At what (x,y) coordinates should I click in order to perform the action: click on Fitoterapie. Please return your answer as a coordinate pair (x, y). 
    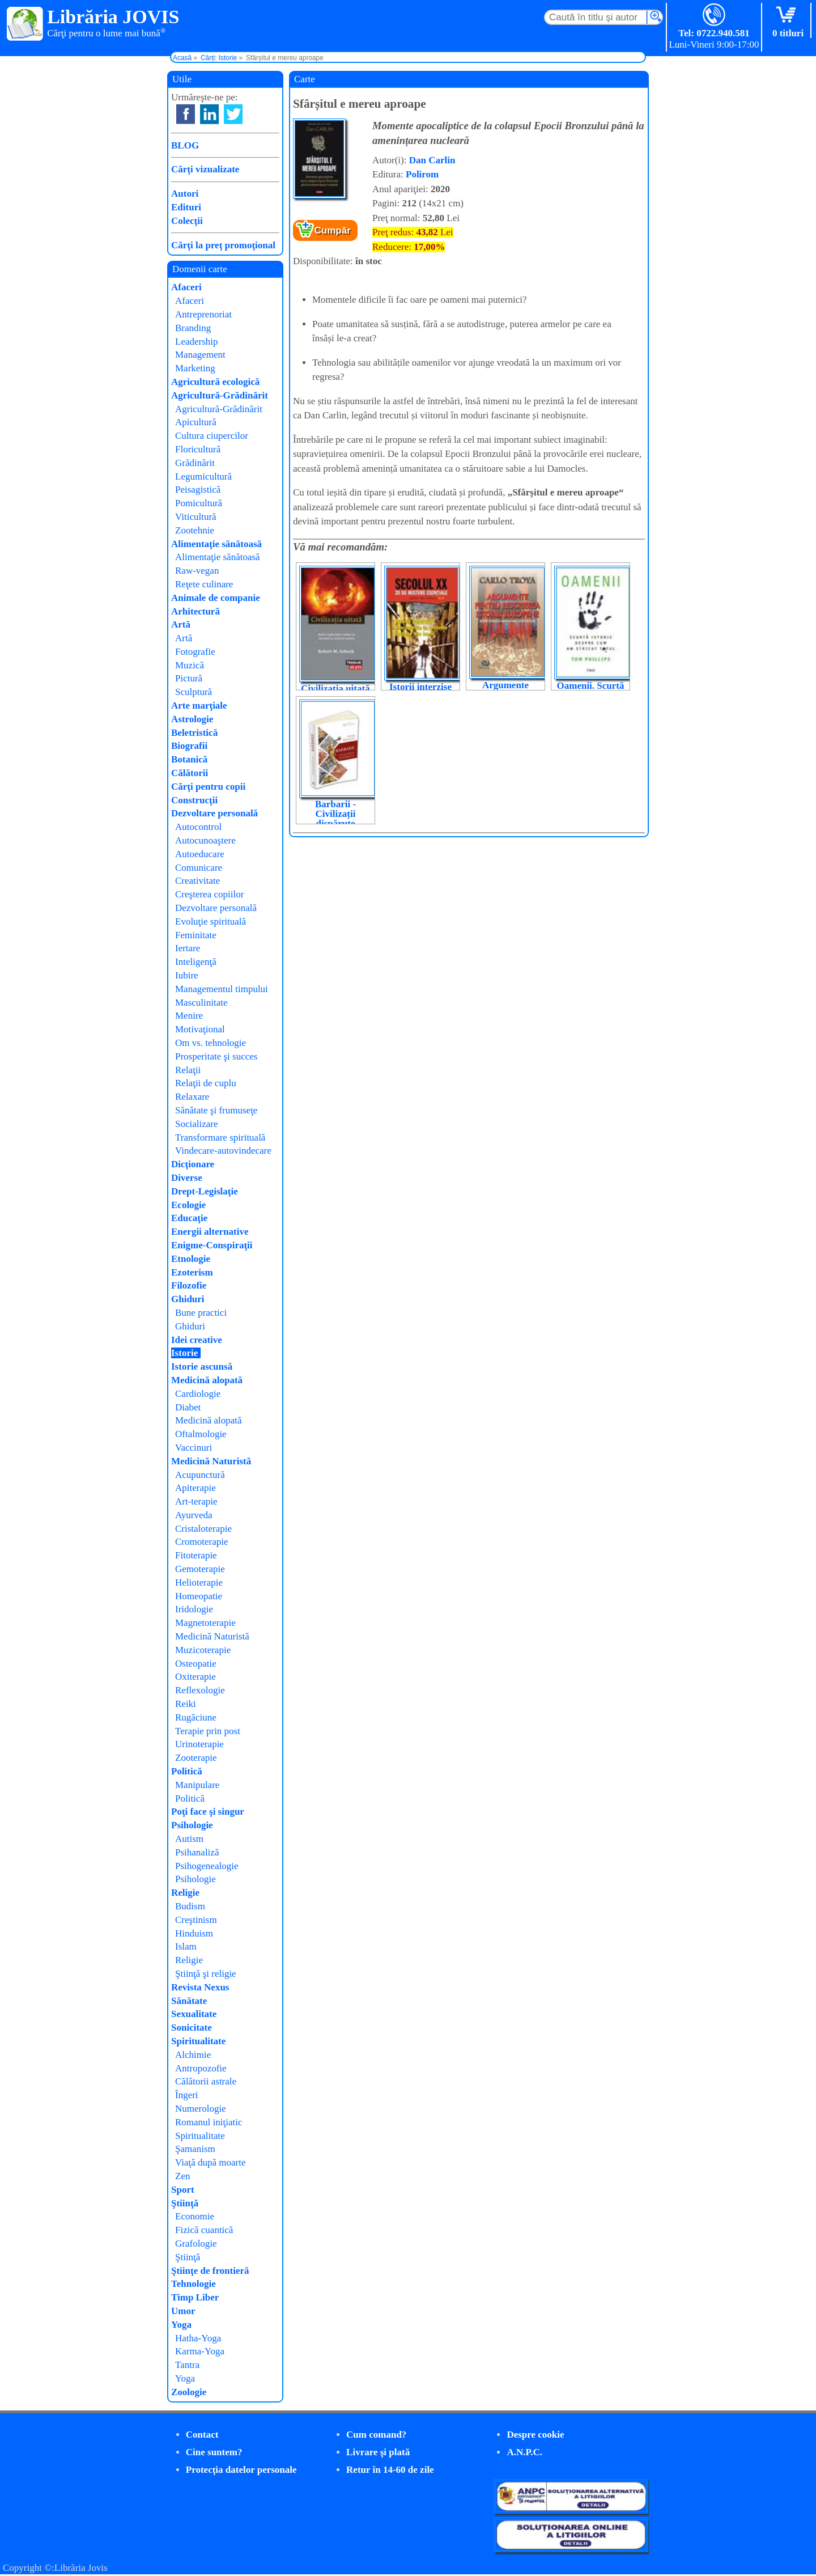
    Looking at the image, I should click on (196, 1555).